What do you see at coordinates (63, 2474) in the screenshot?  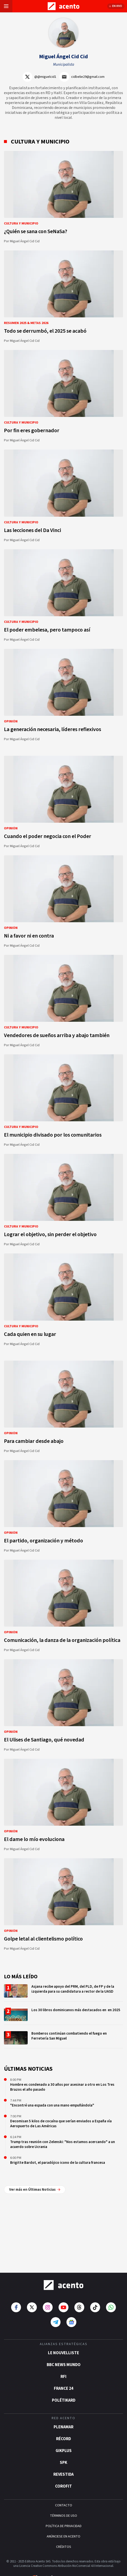 I see `Revestida` at bounding box center [63, 2474].